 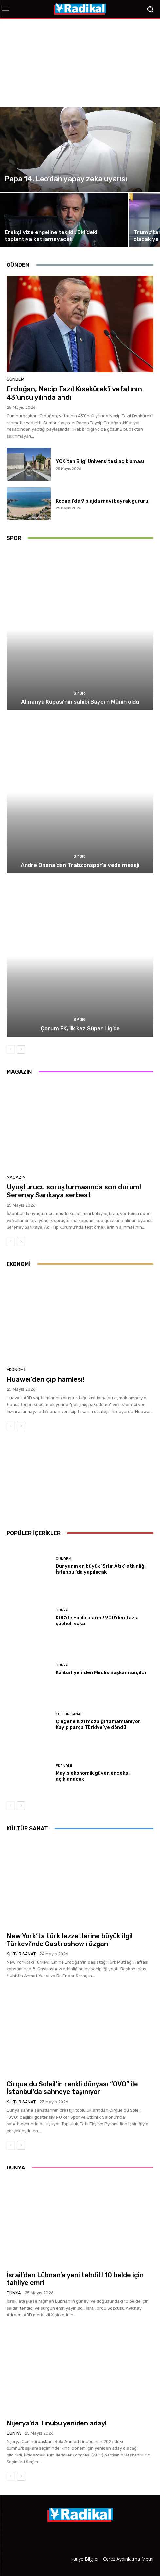 I want to click on YÖK’ten Bilgi Üniversitesi açıklaması, so click(x=100, y=461).